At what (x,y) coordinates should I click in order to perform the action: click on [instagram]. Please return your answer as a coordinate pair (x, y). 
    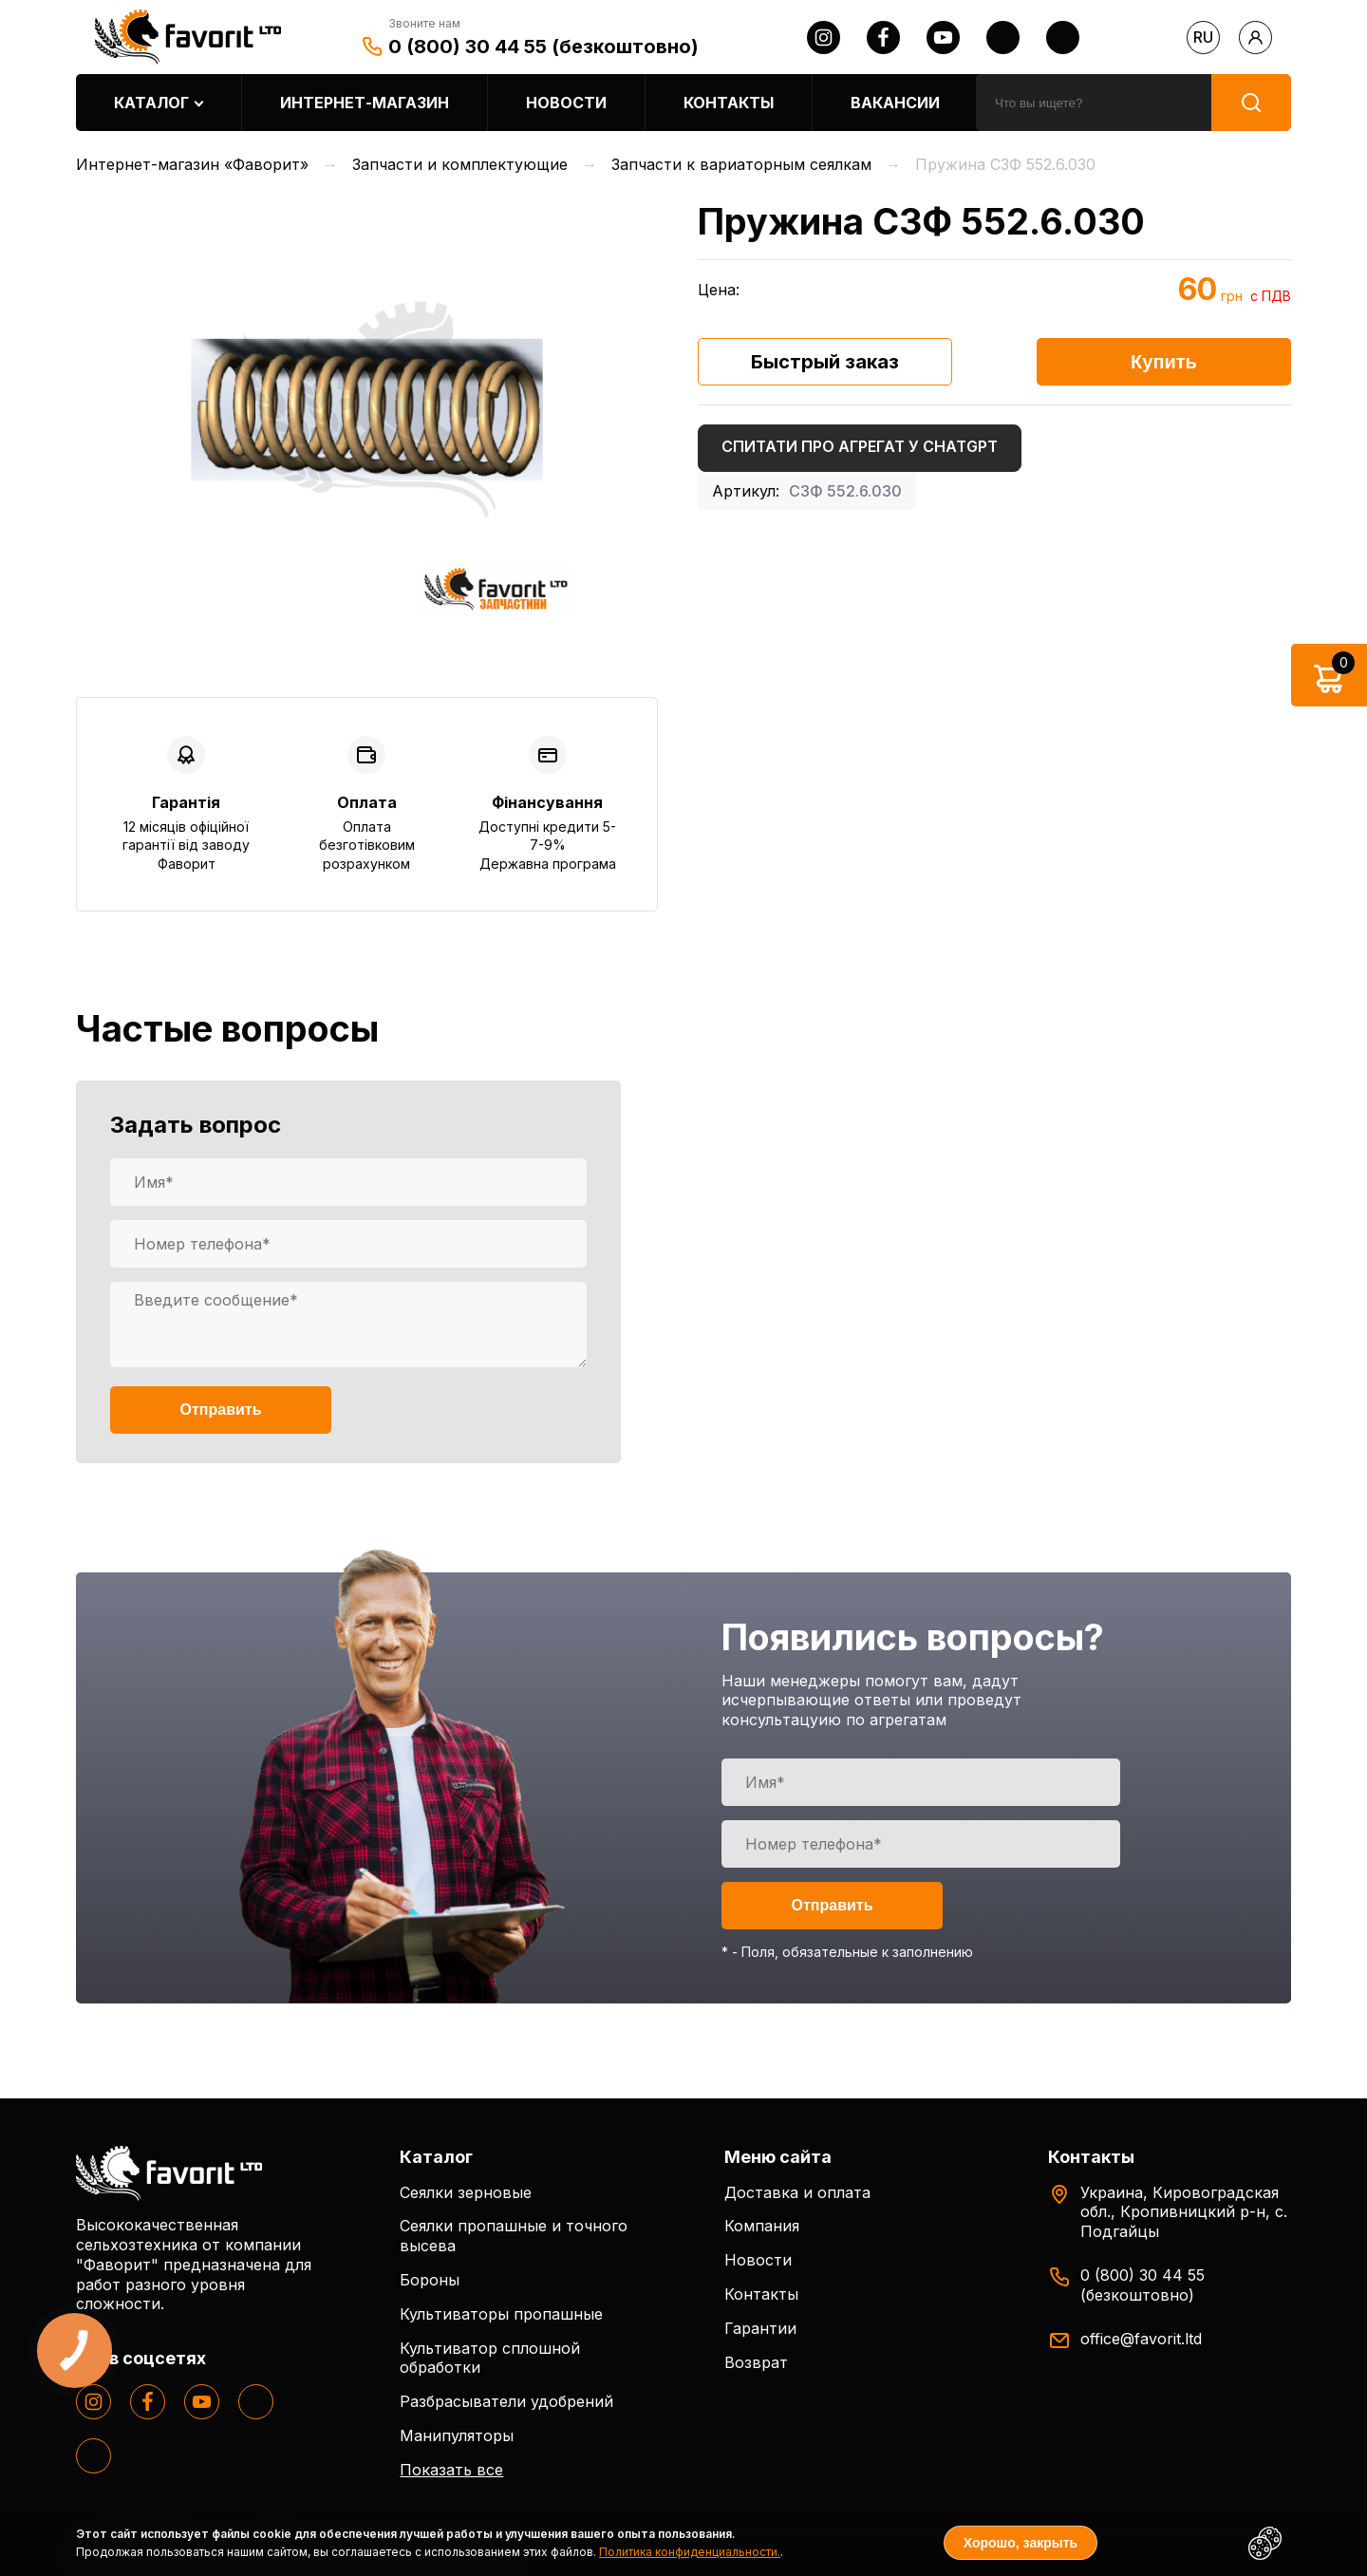
    Looking at the image, I should click on (823, 37).